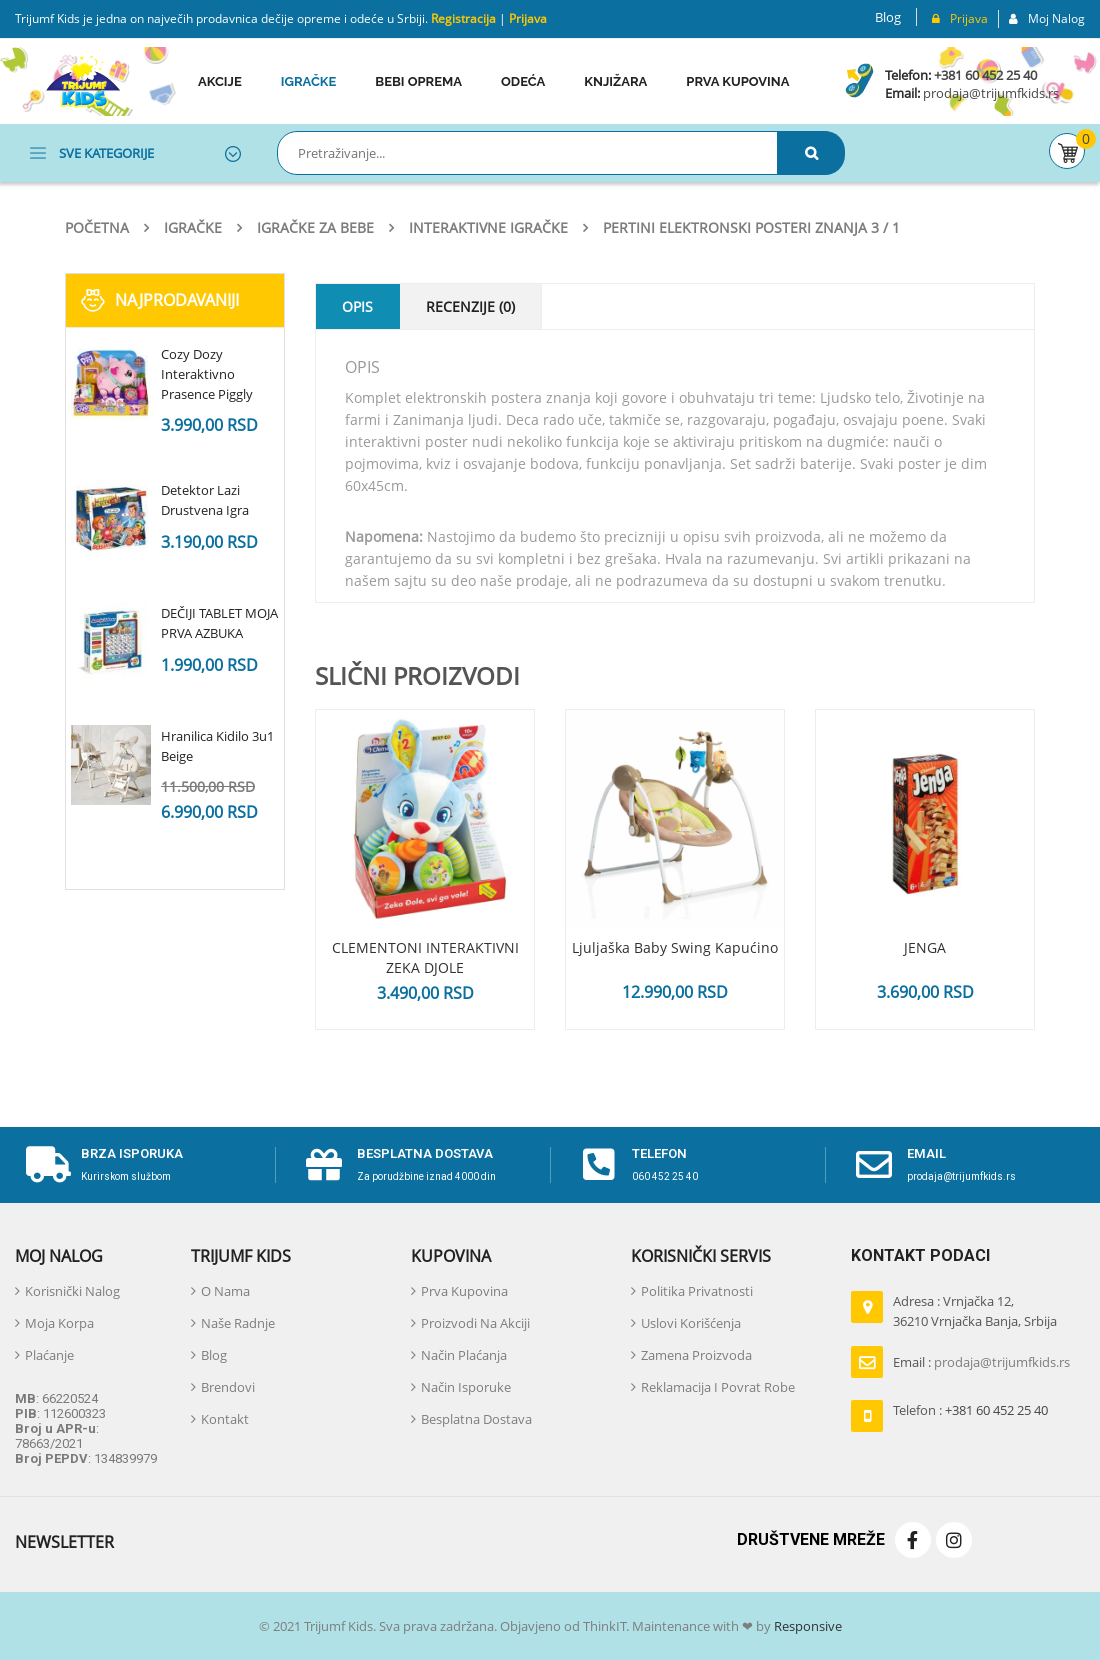  I want to click on Registracija, so click(462, 18).